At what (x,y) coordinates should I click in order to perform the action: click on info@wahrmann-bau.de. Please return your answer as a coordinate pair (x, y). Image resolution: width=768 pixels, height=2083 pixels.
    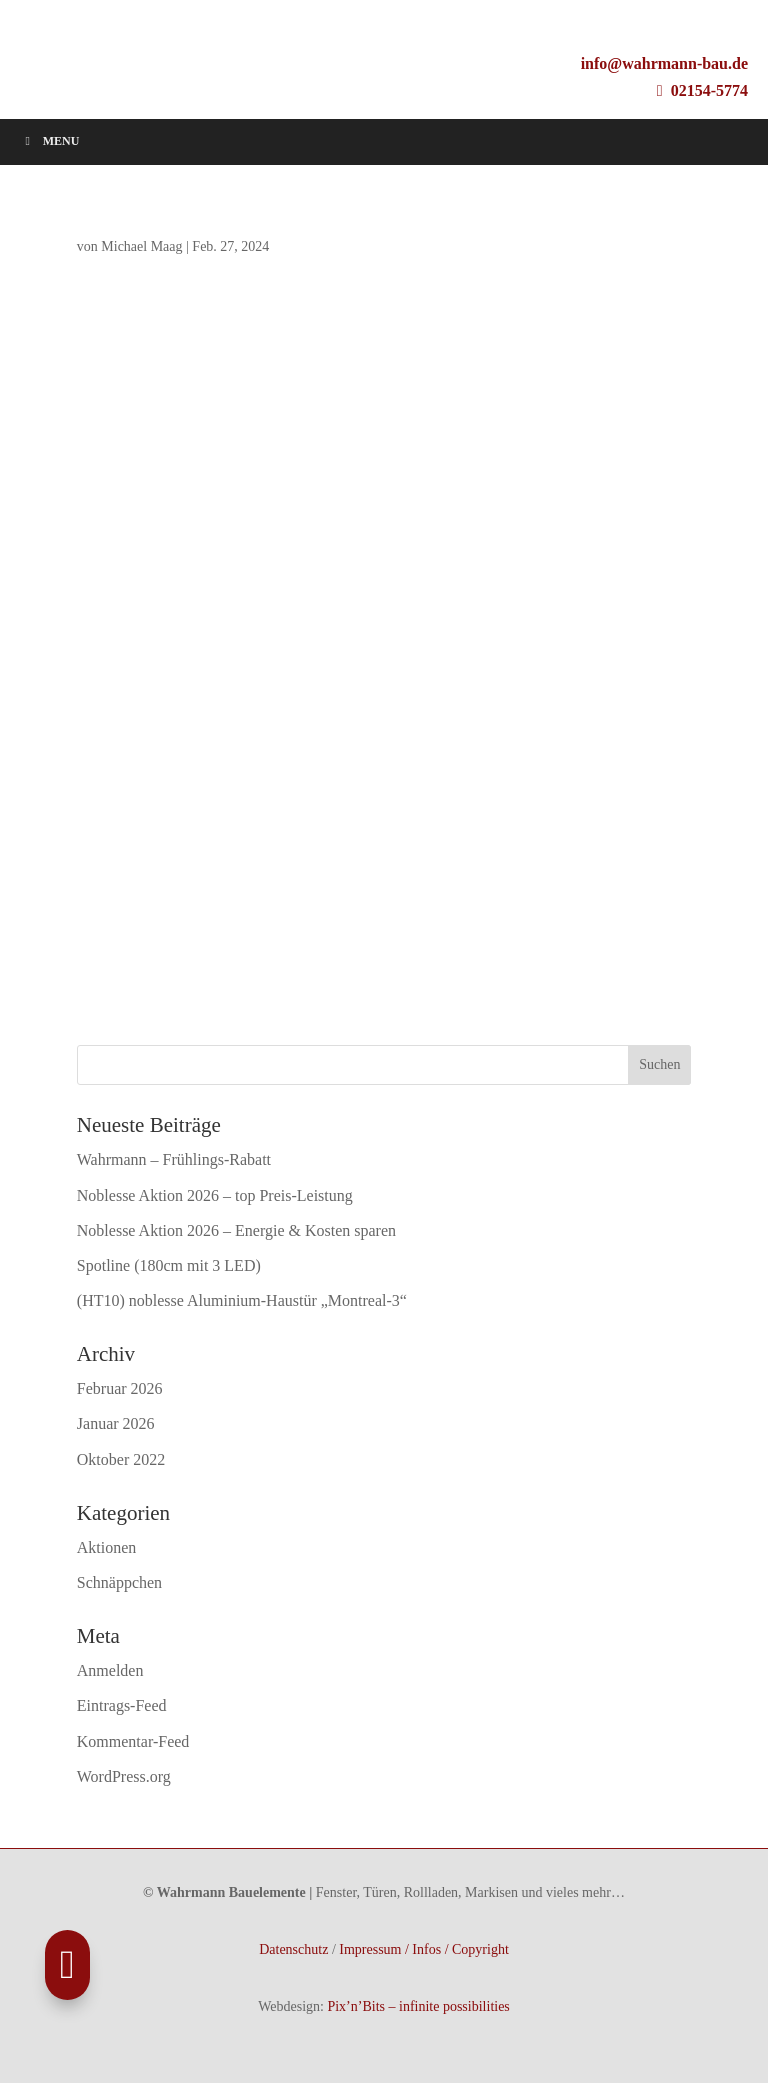
    Looking at the image, I should click on (664, 63).